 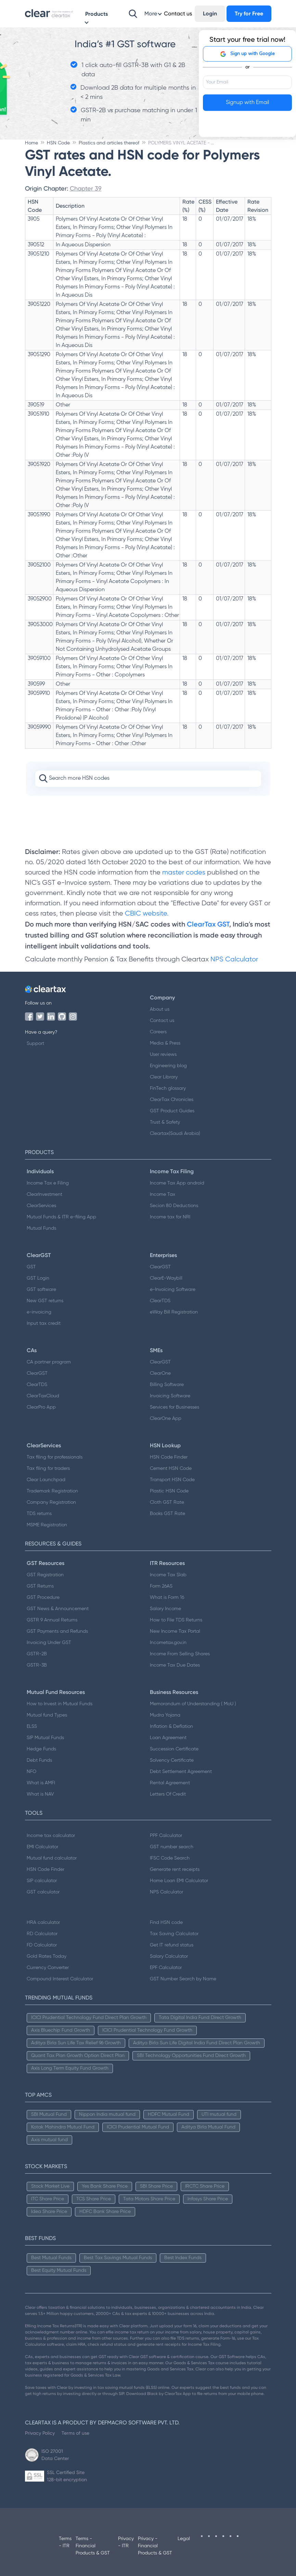 What do you see at coordinates (168, 1574) in the screenshot?
I see `Income Tax Slab` at bounding box center [168, 1574].